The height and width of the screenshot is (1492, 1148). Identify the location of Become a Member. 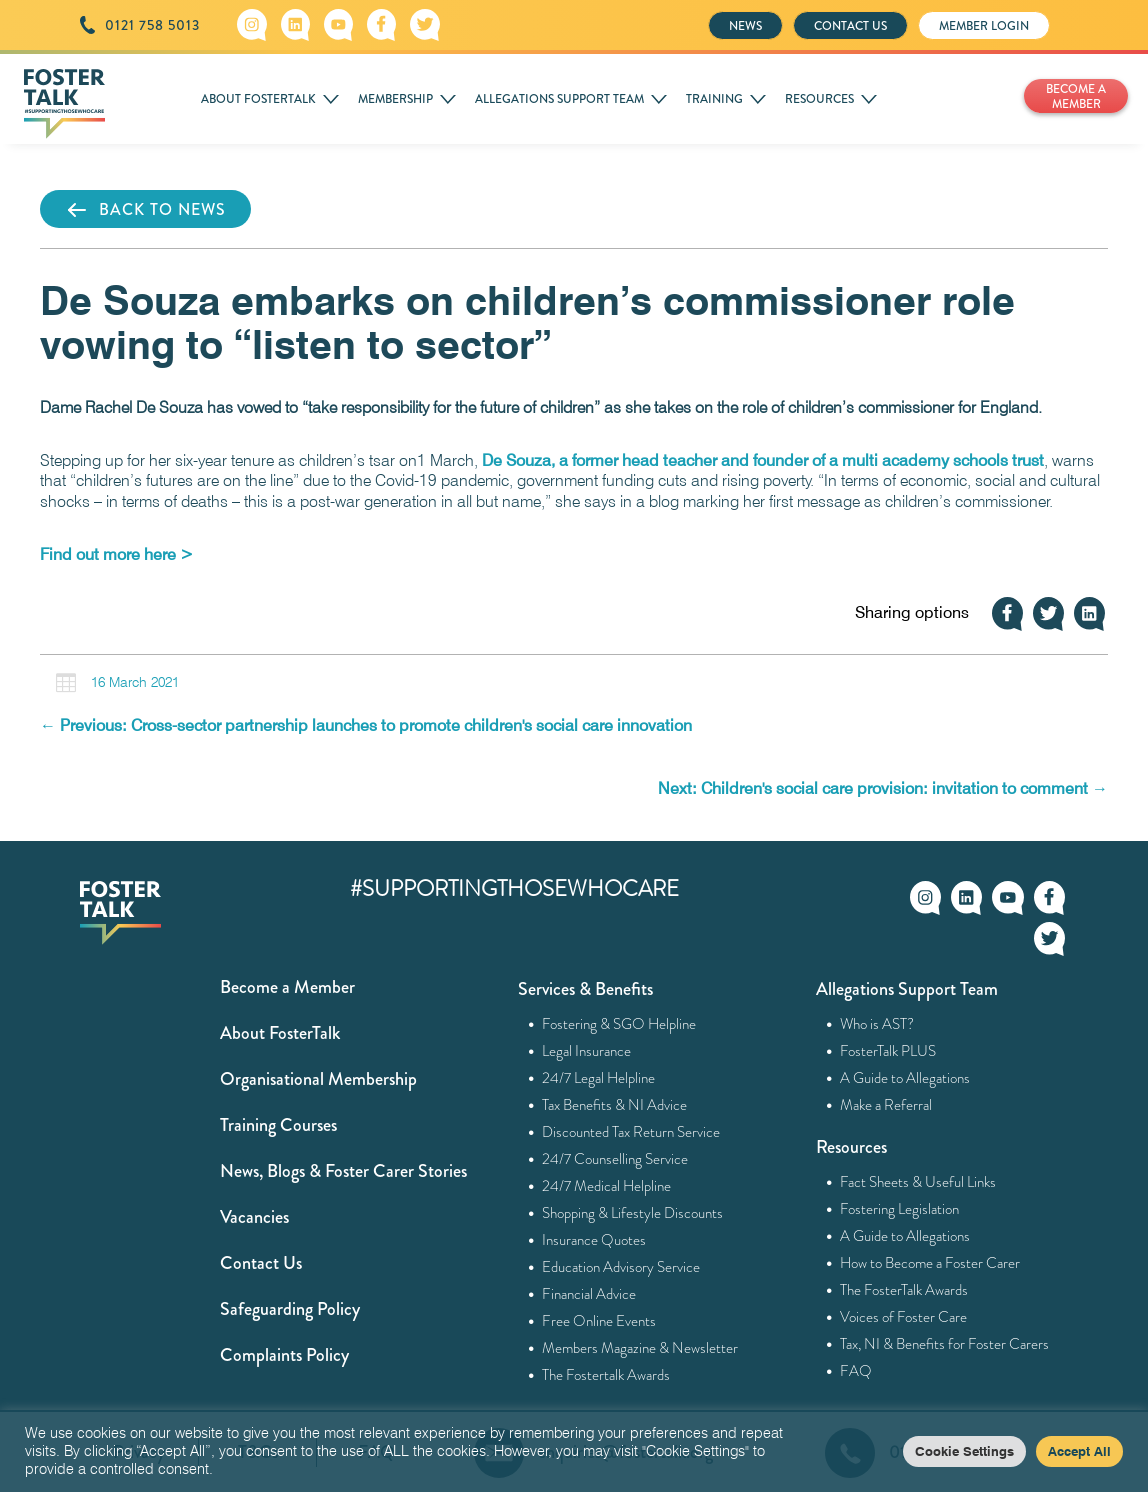
(287, 987).